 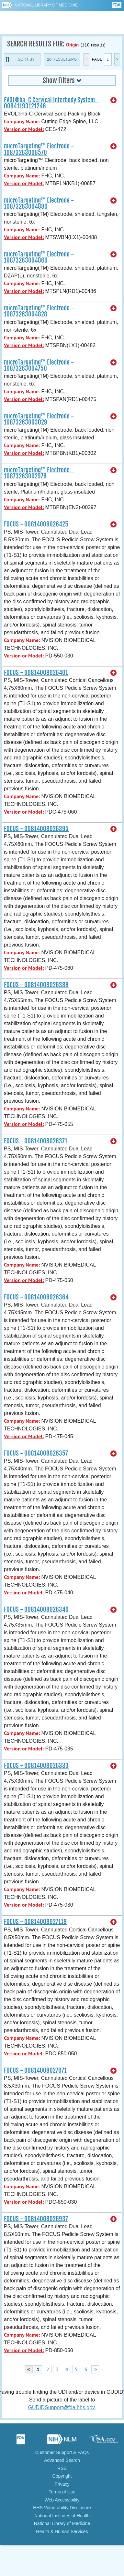 What do you see at coordinates (62, 2452) in the screenshot?
I see `Customer Support & FAQs` at bounding box center [62, 2452].